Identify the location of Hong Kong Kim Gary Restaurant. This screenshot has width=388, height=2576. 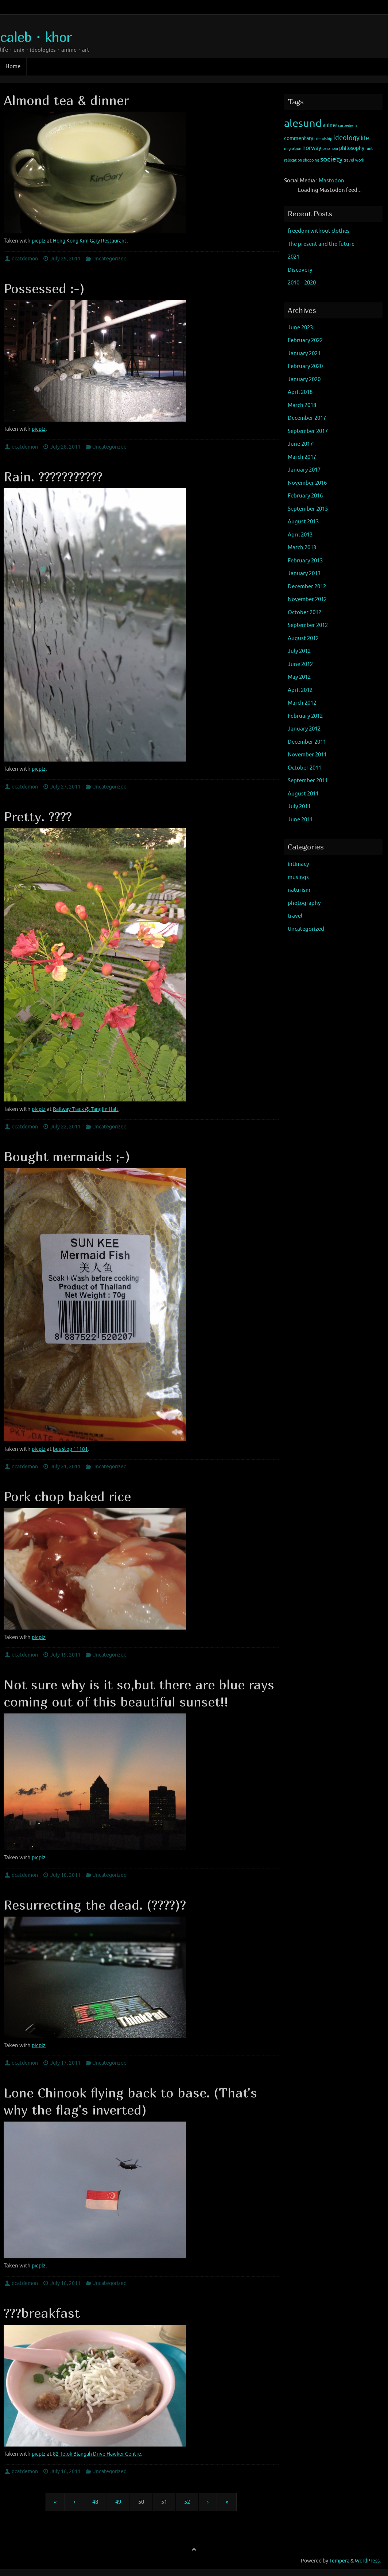
(93, 240).